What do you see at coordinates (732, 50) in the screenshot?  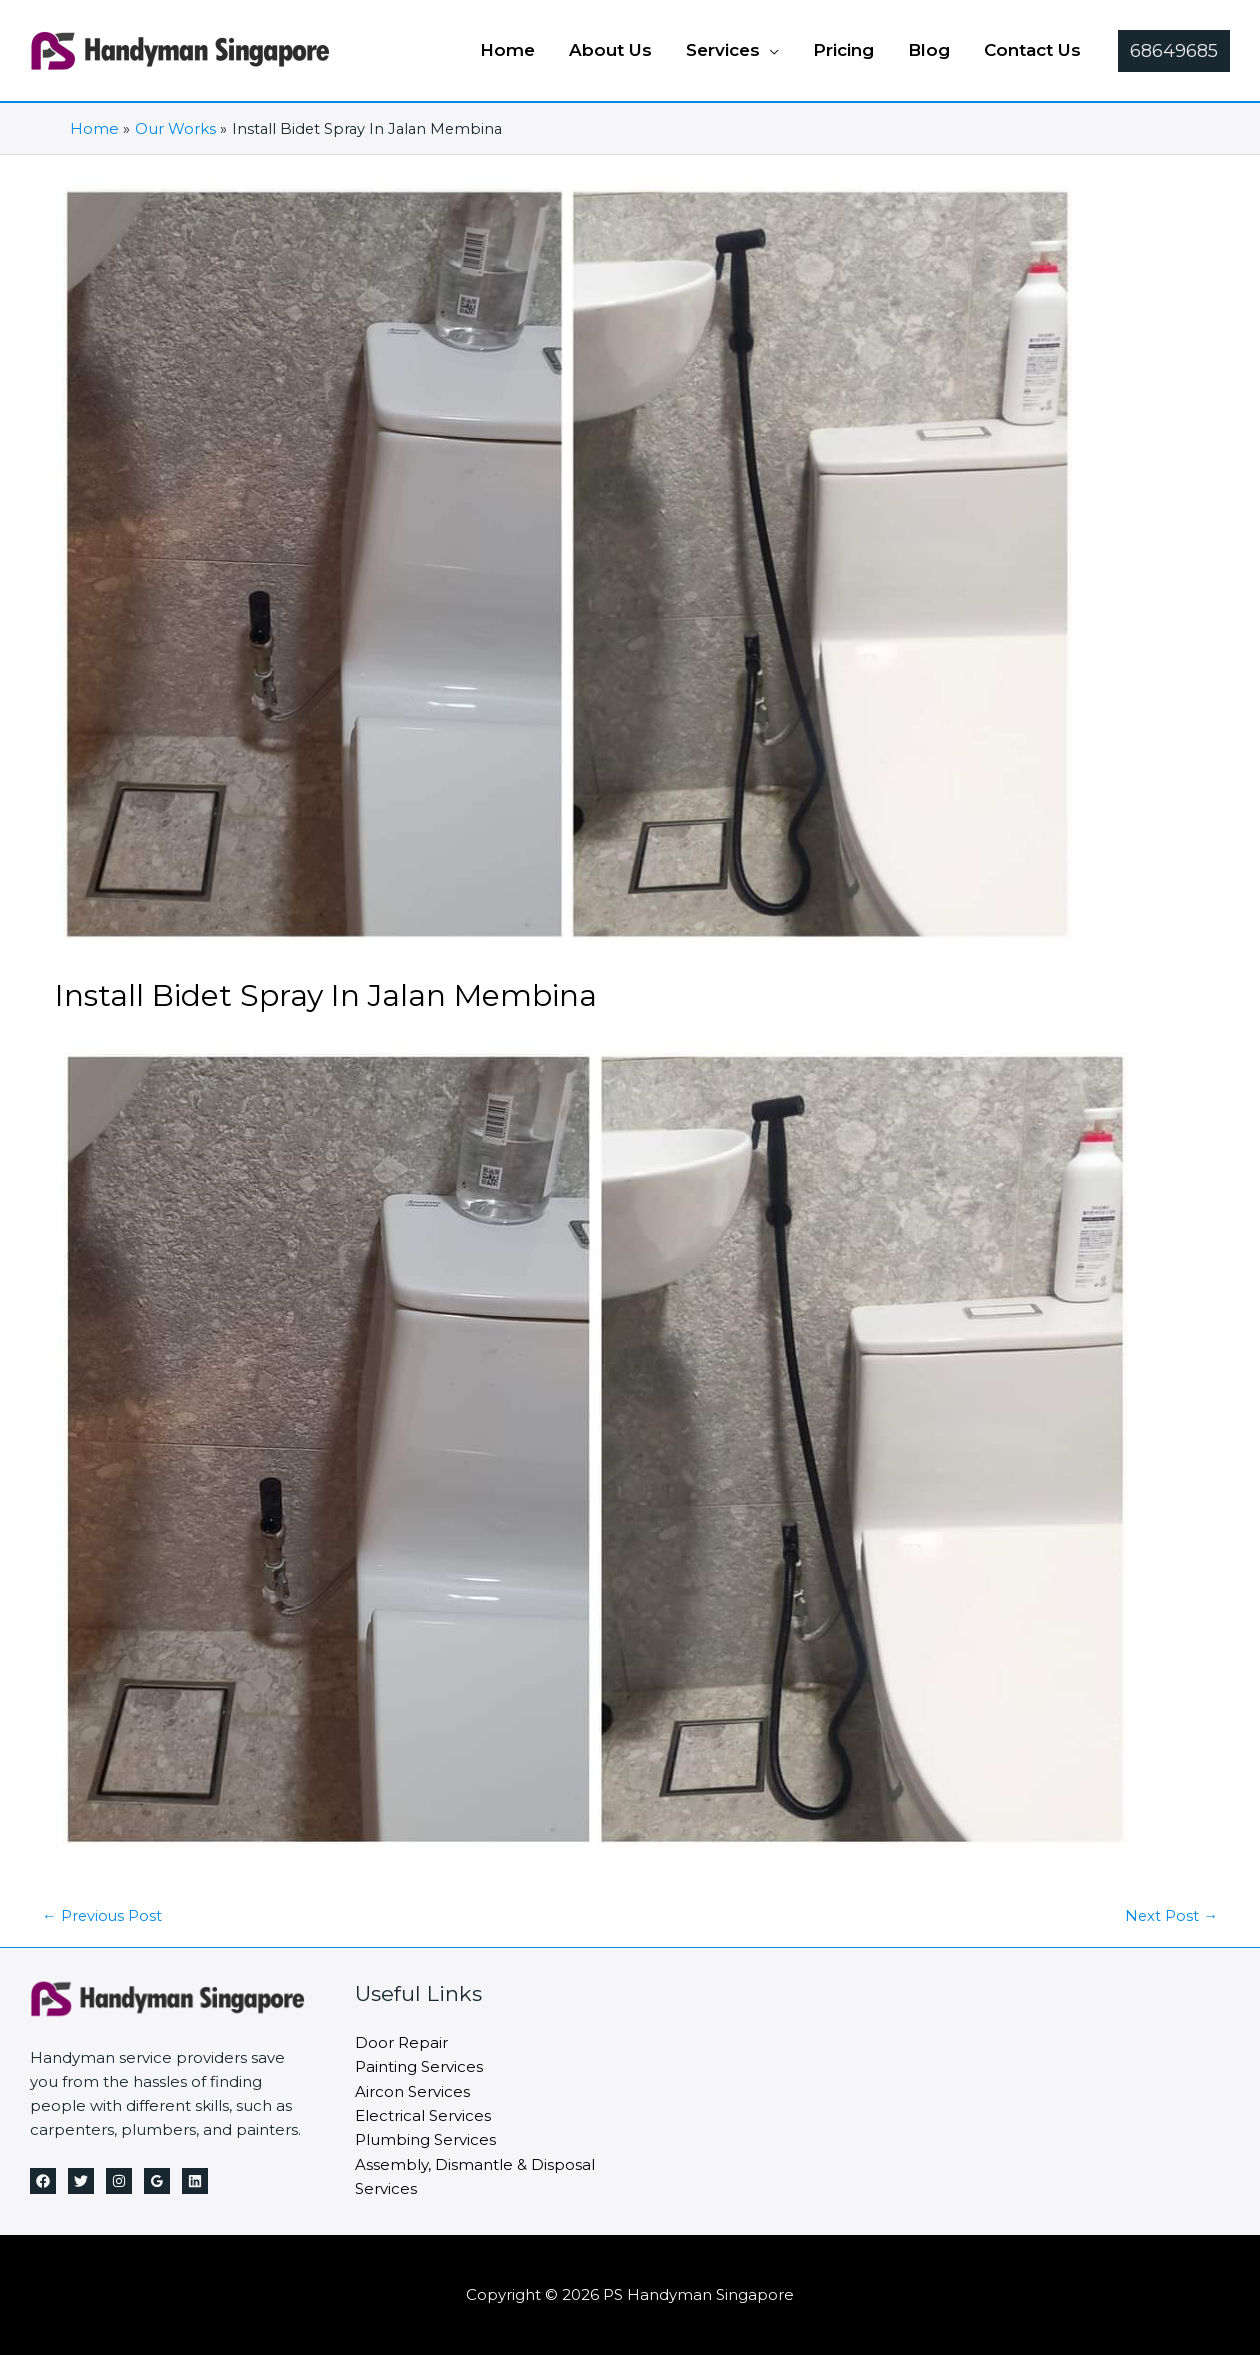 I see `[button]` at bounding box center [732, 50].